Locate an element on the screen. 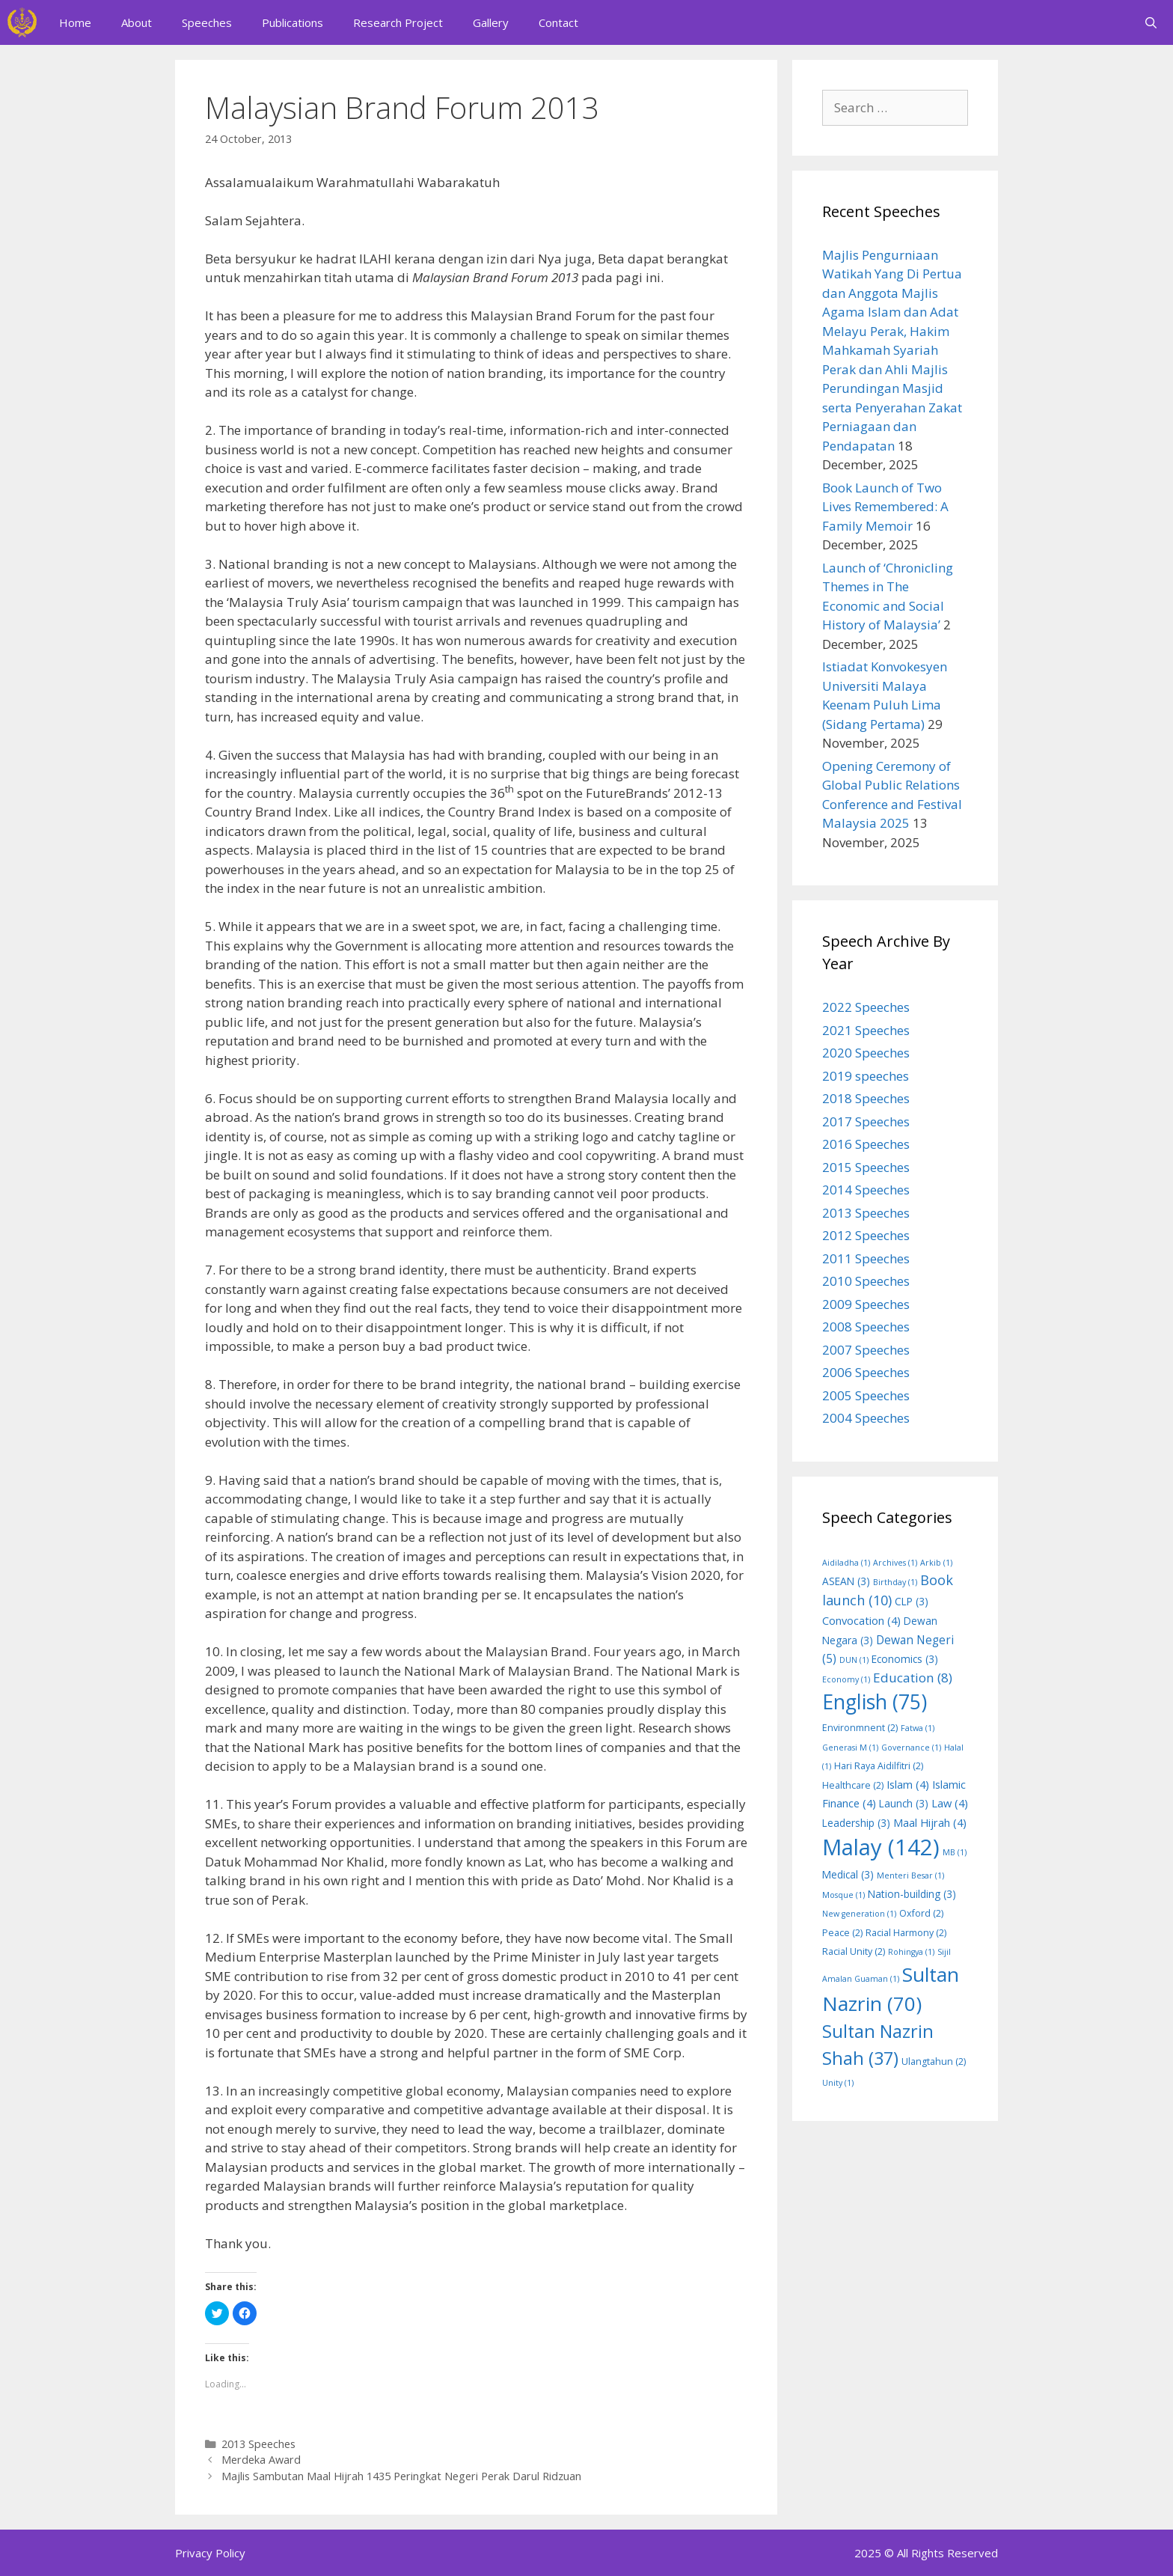 The image size is (1173, 2576). Publications is located at coordinates (292, 22).